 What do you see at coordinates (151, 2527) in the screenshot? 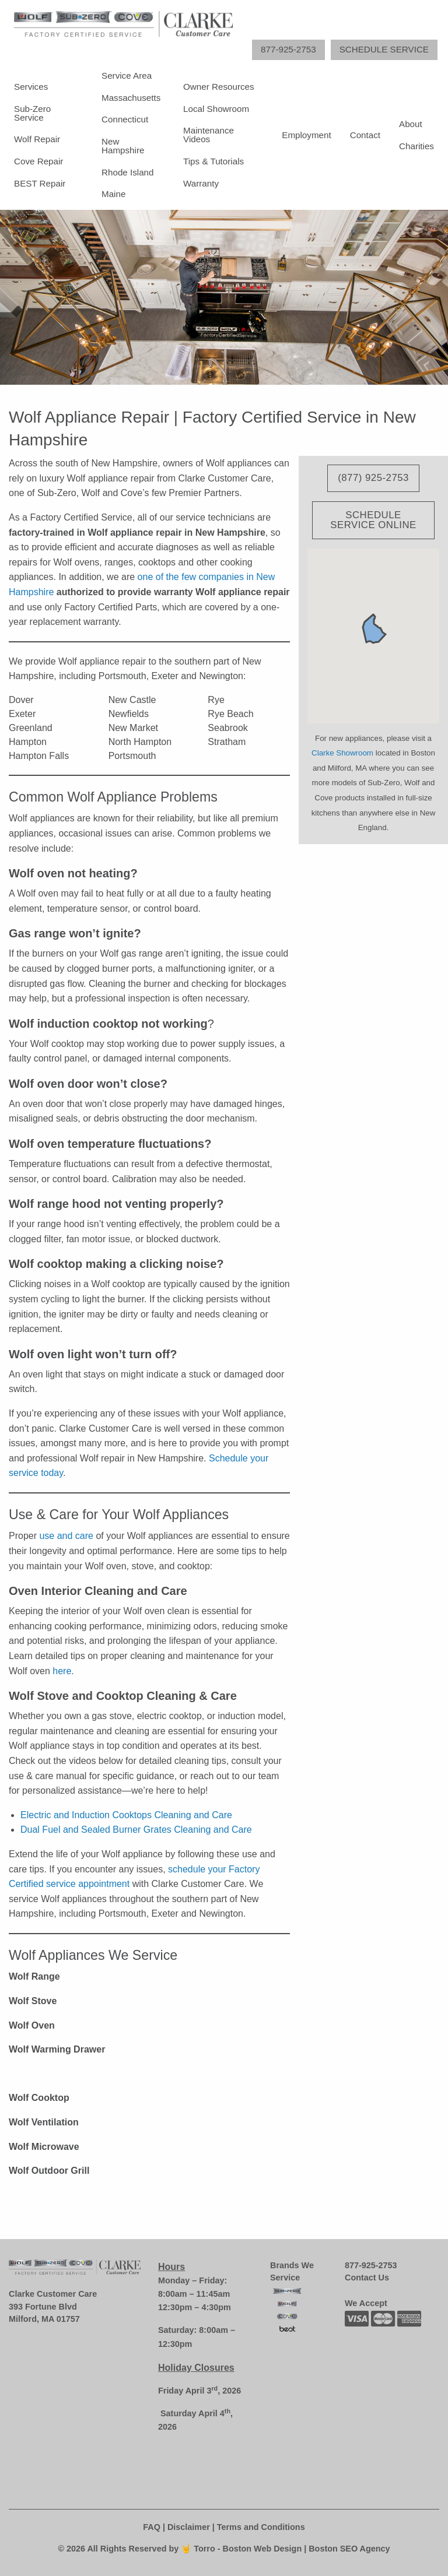
I see `FAQ` at bounding box center [151, 2527].